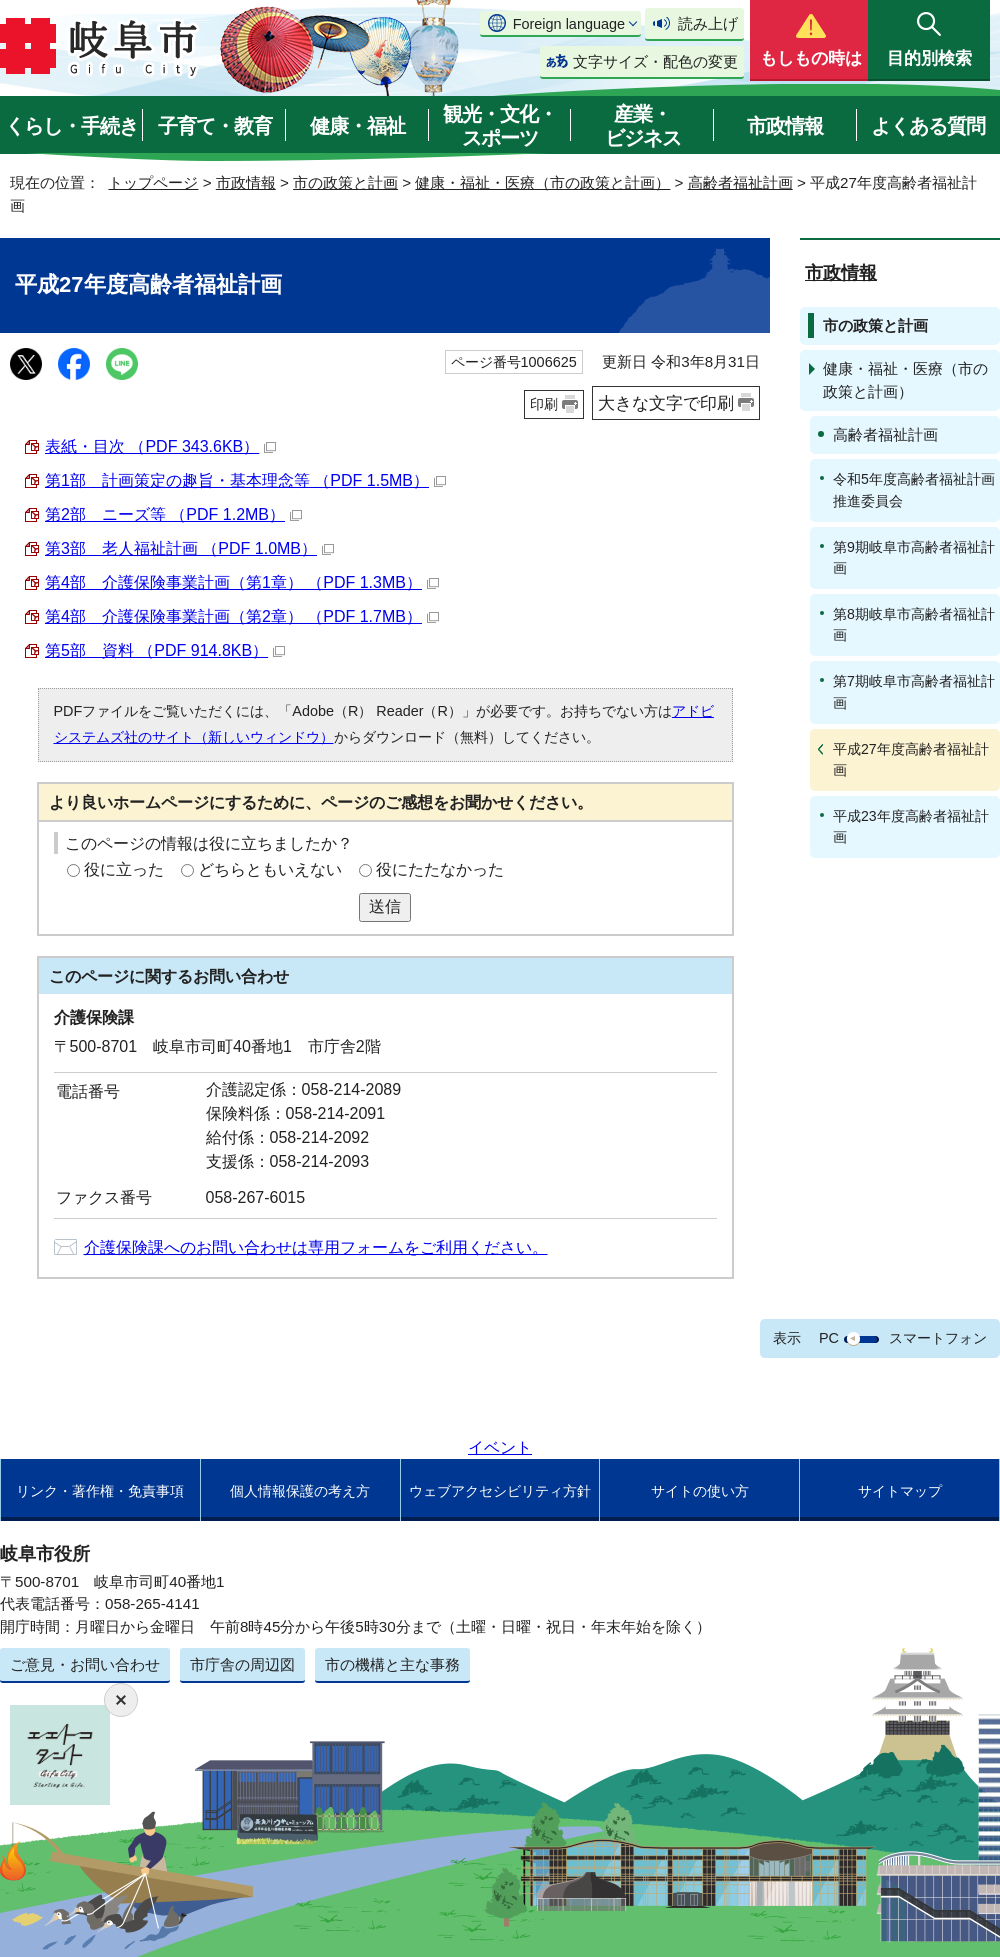 The width and height of the screenshot is (1000, 1957). Describe the element at coordinates (160, 446) in the screenshot. I see `表紙・目次 （PDF 343.6KB）` at that location.